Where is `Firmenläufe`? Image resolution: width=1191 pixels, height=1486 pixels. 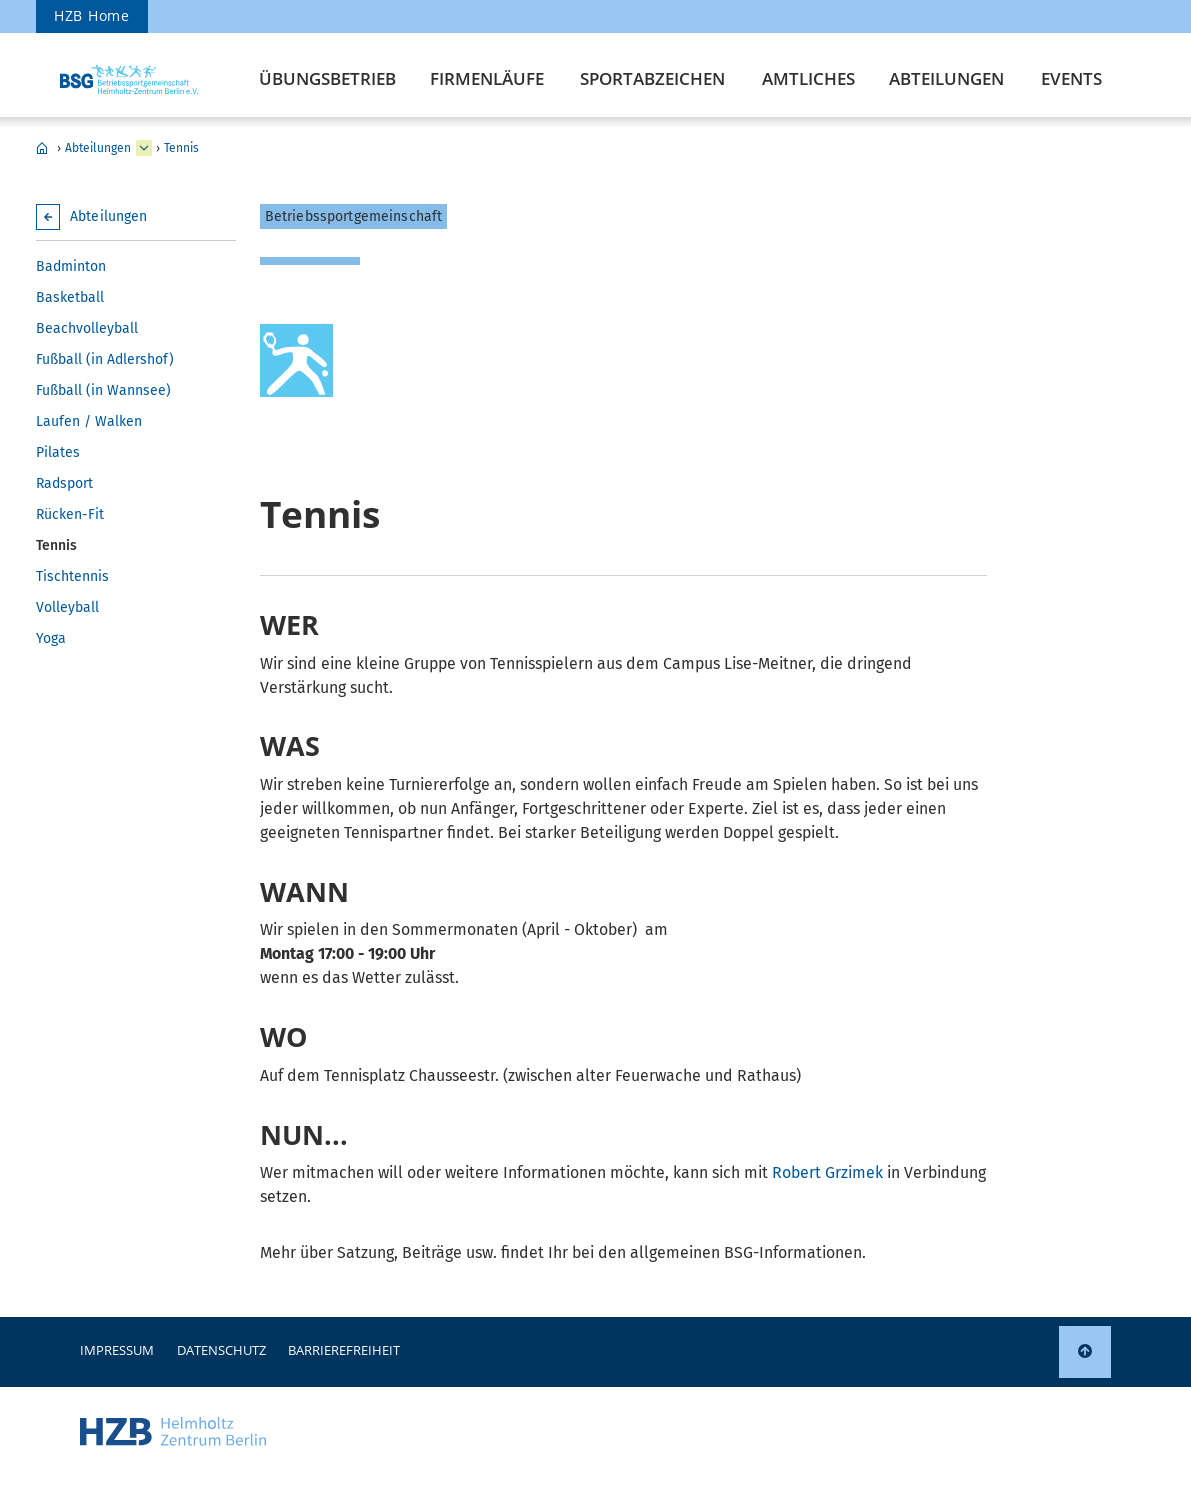 Firmenläufe is located at coordinates (487, 78).